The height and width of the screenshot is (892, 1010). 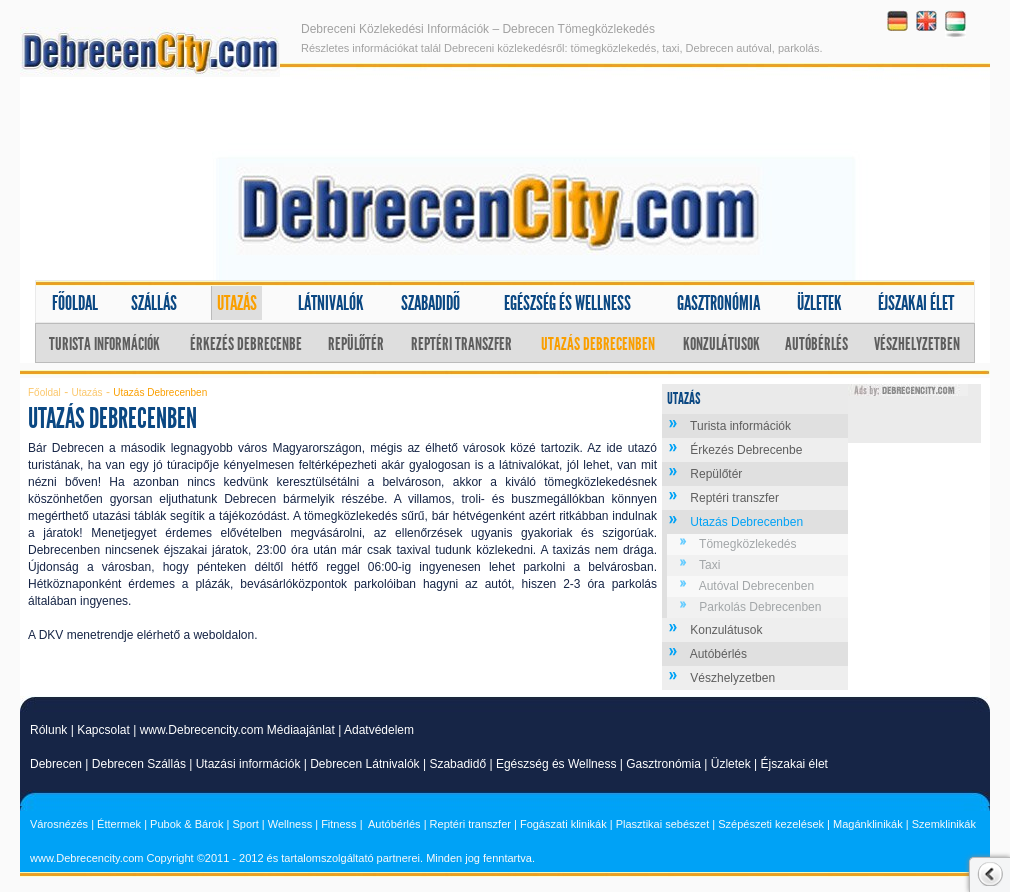 What do you see at coordinates (59, 824) in the screenshot?
I see `Városnézés` at bounding box center [59, 824].